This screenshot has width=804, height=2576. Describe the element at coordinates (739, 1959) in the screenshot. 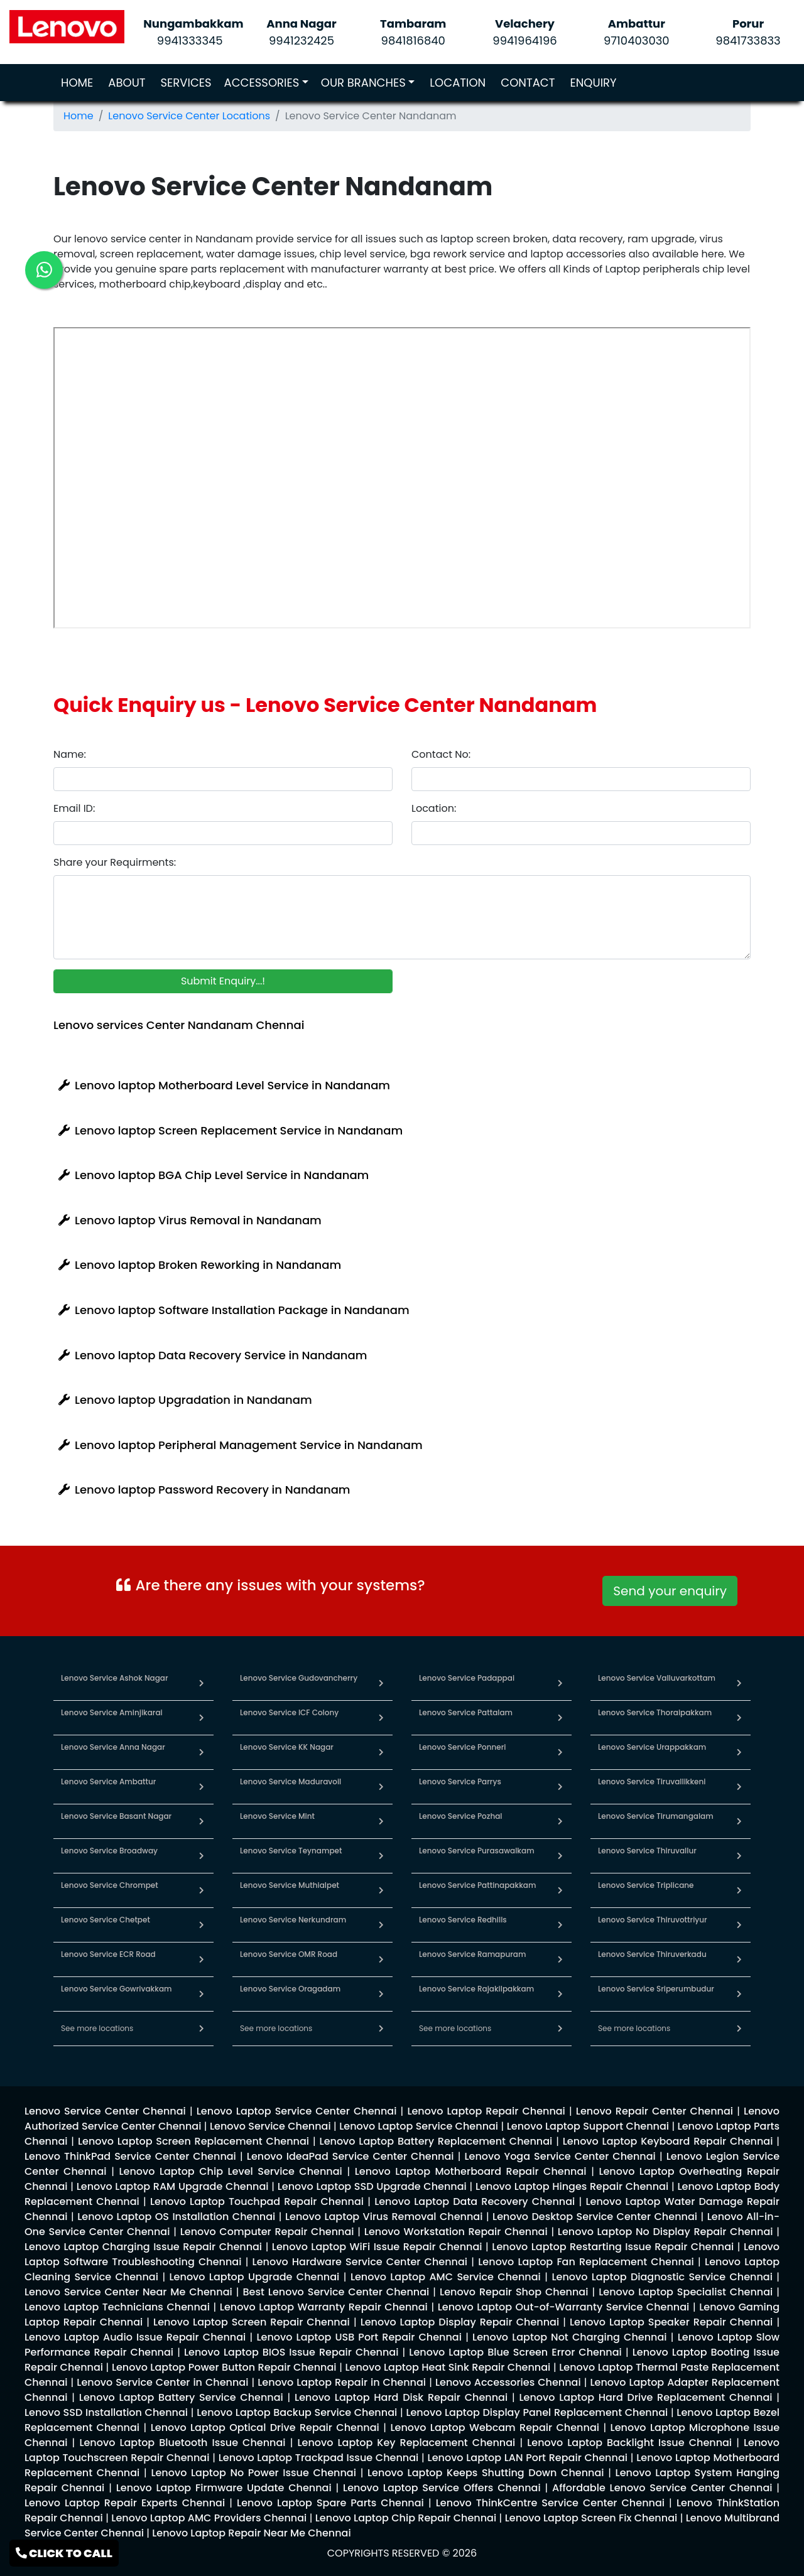

I see `[link for lenovo service in thiruverkadu]` at that location.